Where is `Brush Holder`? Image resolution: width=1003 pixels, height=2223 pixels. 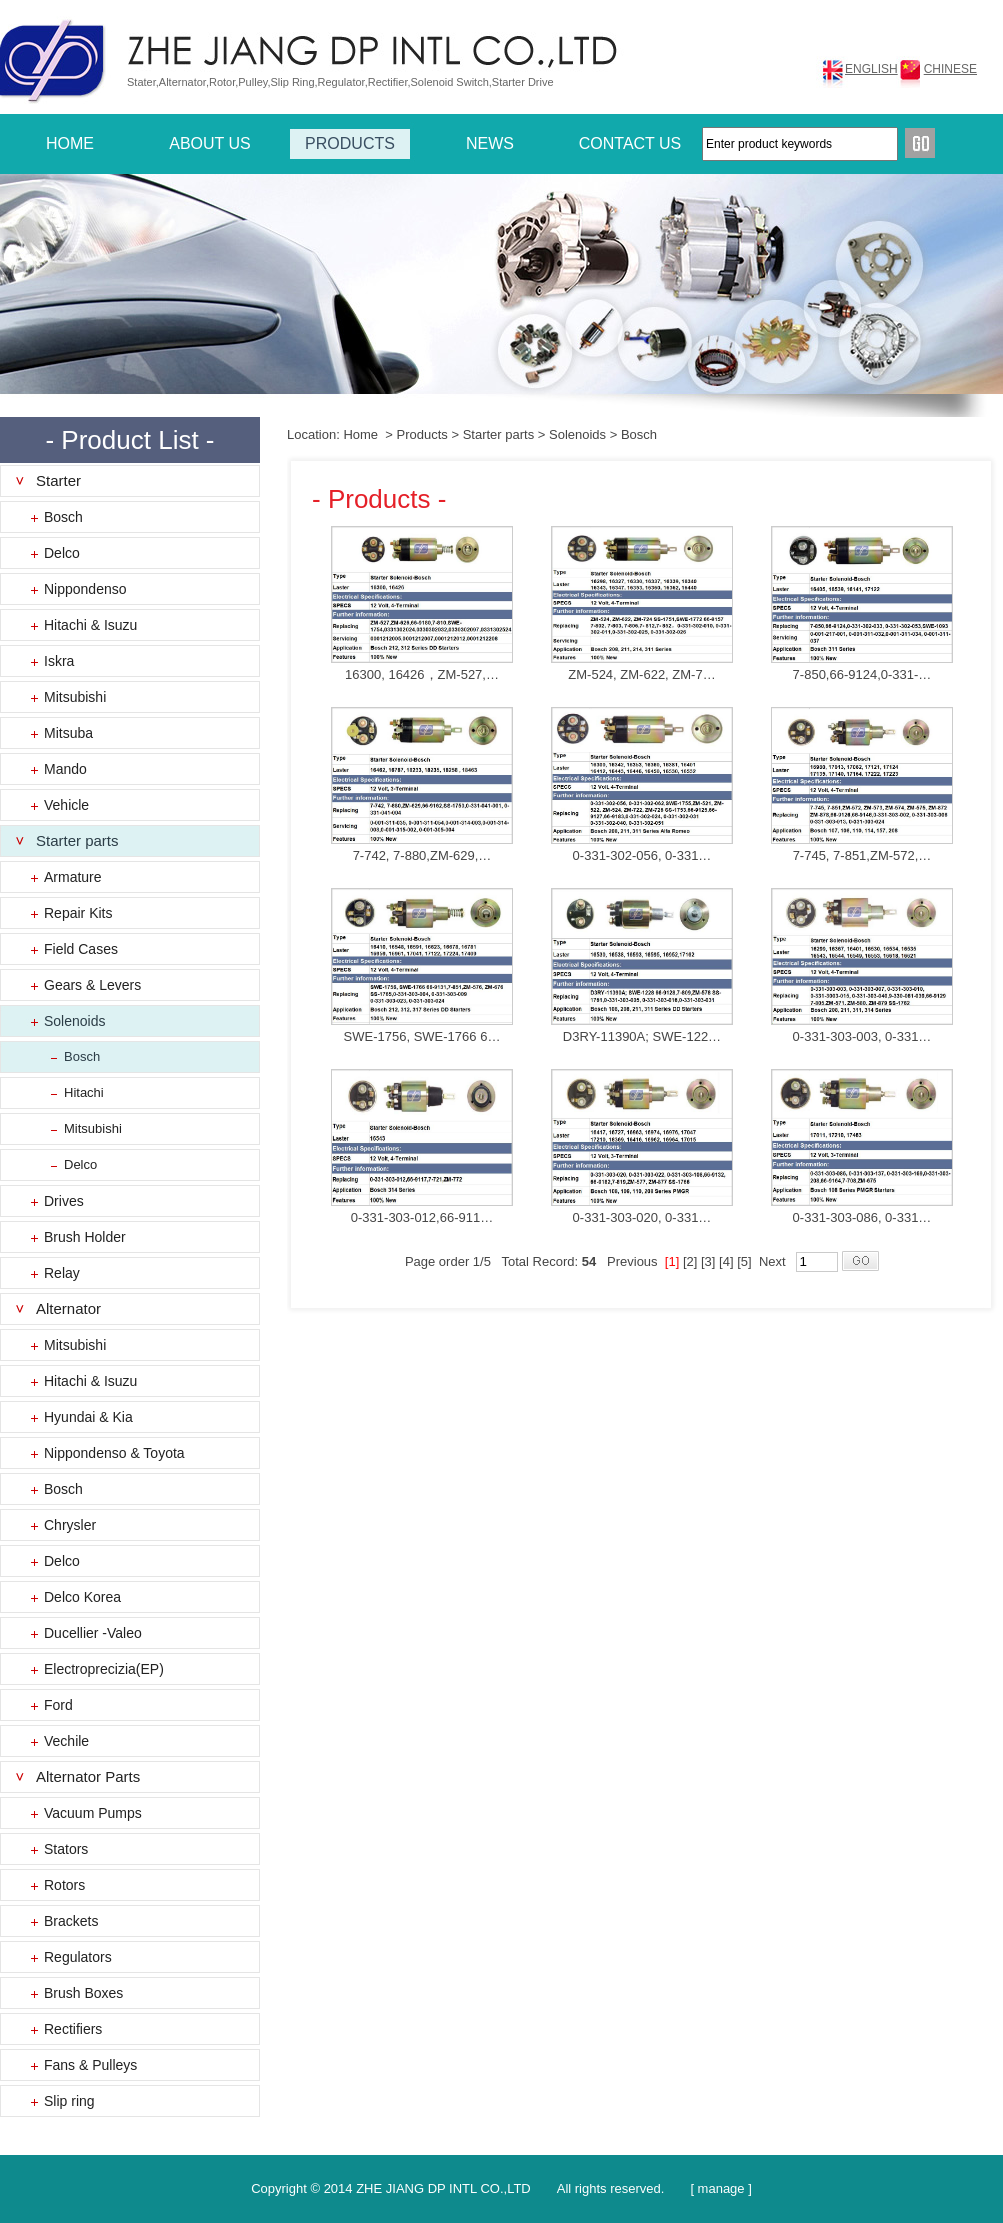
Brush Holder is located at coordinates (85, 1237).